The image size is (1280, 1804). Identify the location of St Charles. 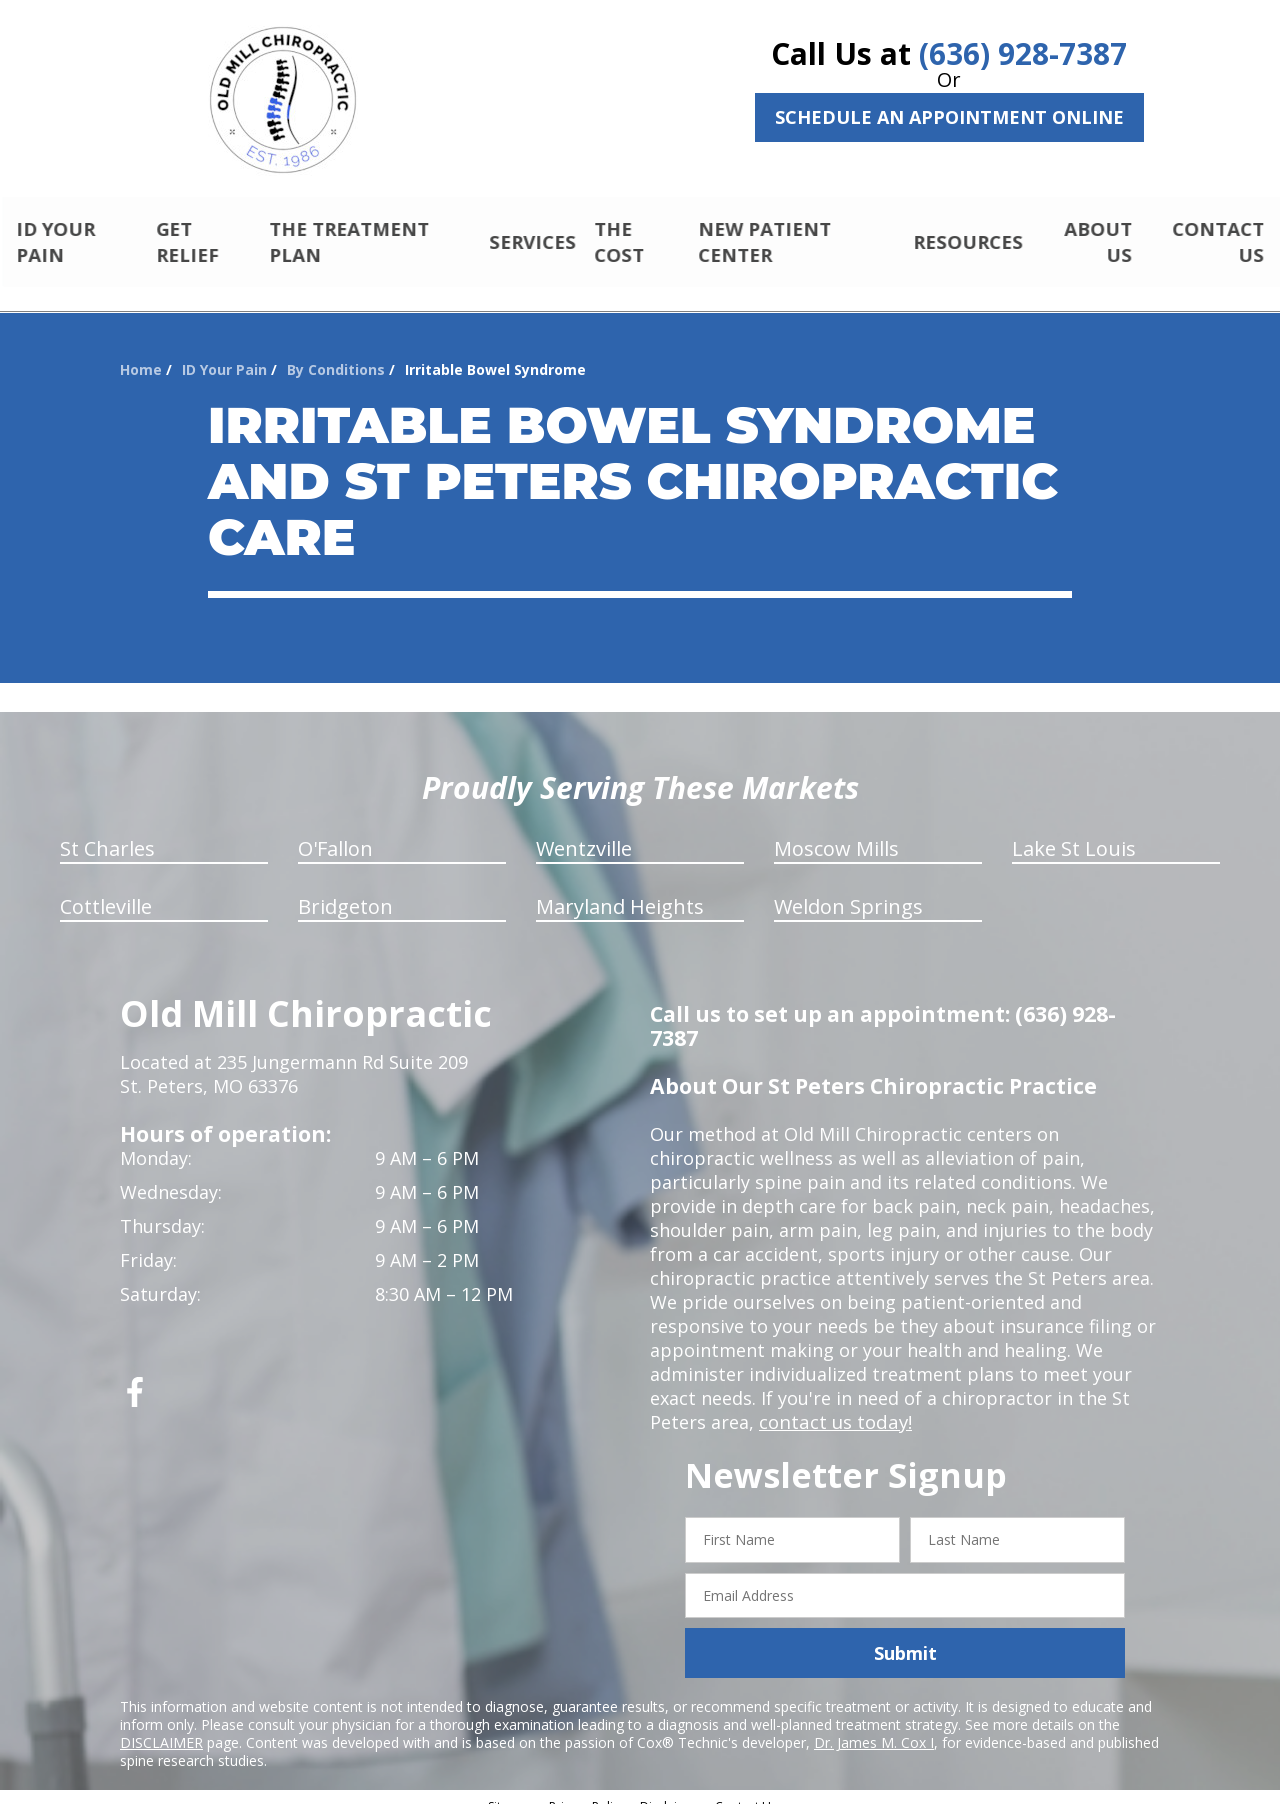
(107, 831).